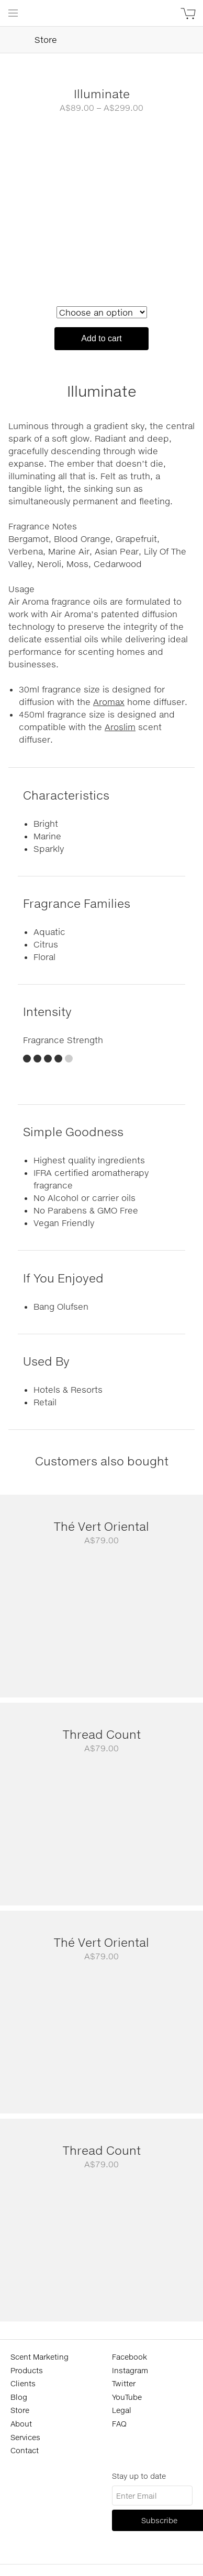  Describe the element at coordinates (23, 2383) in the screenshot. I see `Clients` at that location.